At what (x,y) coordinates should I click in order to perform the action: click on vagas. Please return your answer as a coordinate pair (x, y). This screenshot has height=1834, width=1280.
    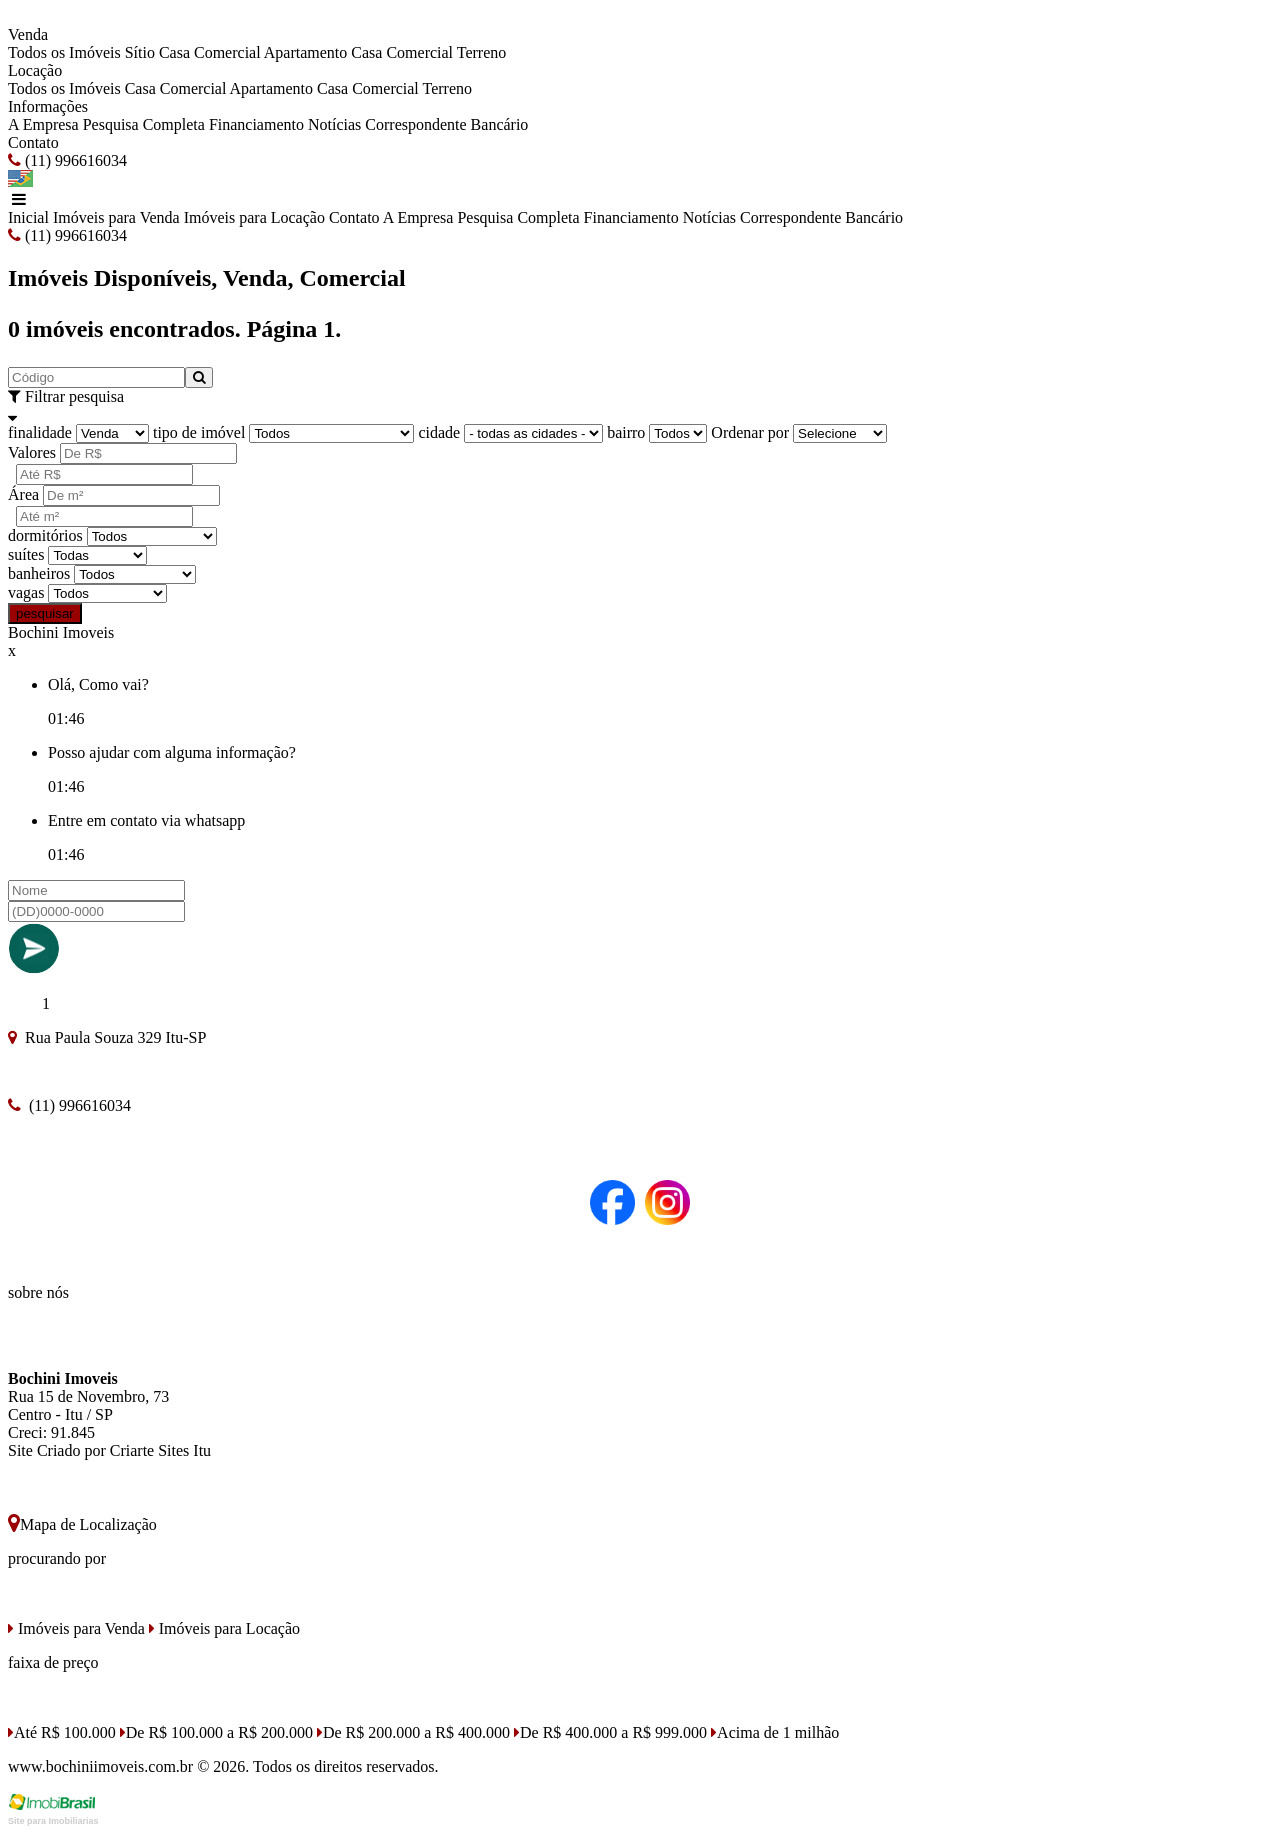
    Looking at the image, I should click on (26, 592).